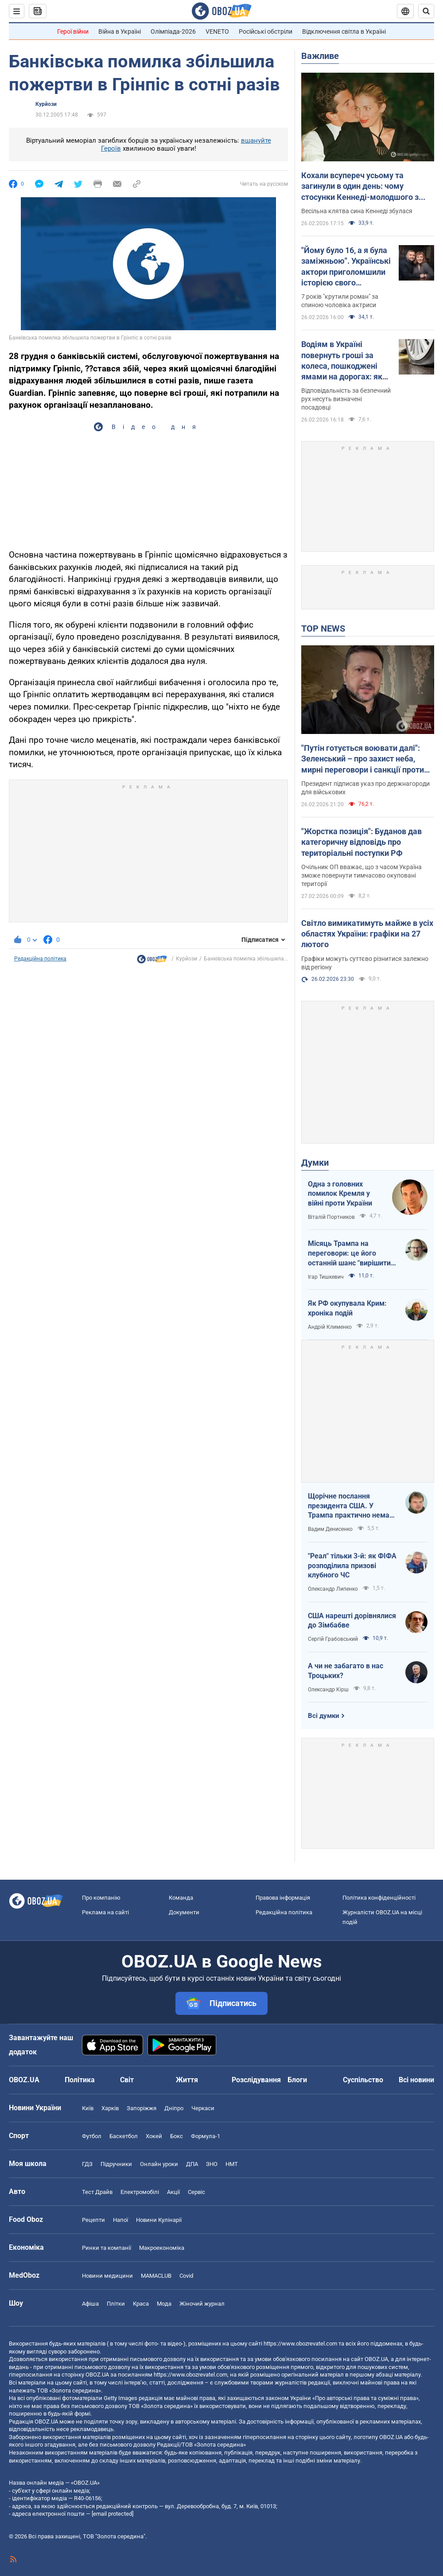 The height and width of the screenshot is (2576, 443). Describe the element at coordinates (328, 1689) in the screenshot. I see `Олександр Кірш` at that location.